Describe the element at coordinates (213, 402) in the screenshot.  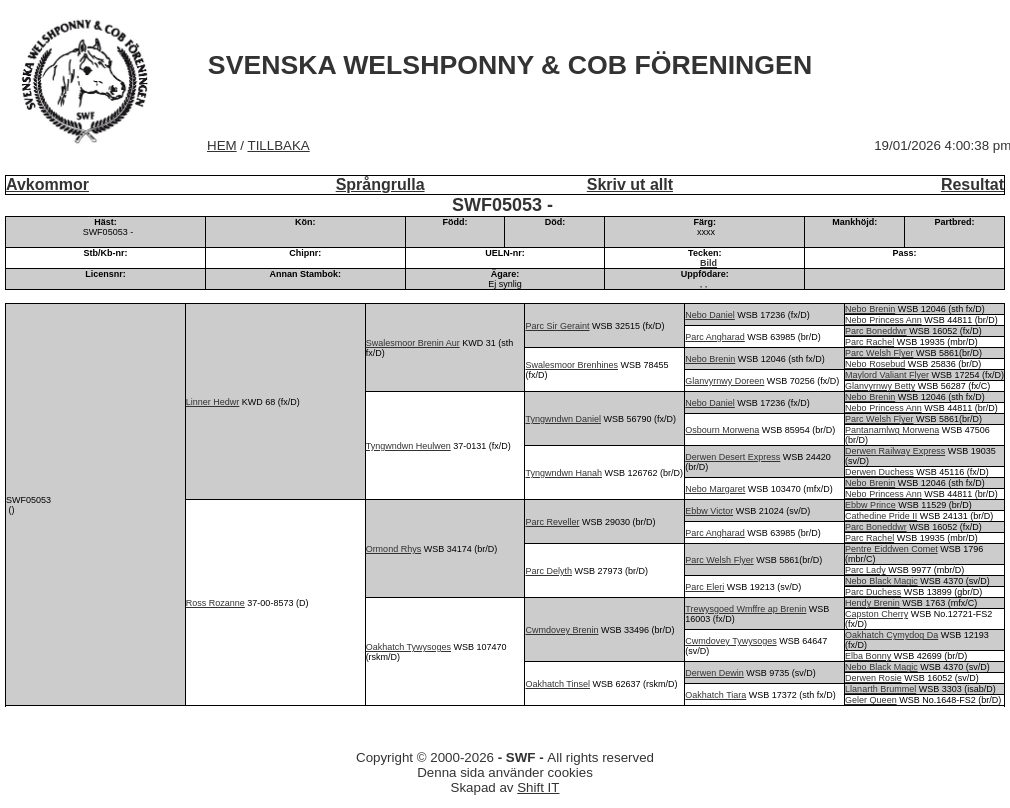
I see `Linner Hedwr` at that location.